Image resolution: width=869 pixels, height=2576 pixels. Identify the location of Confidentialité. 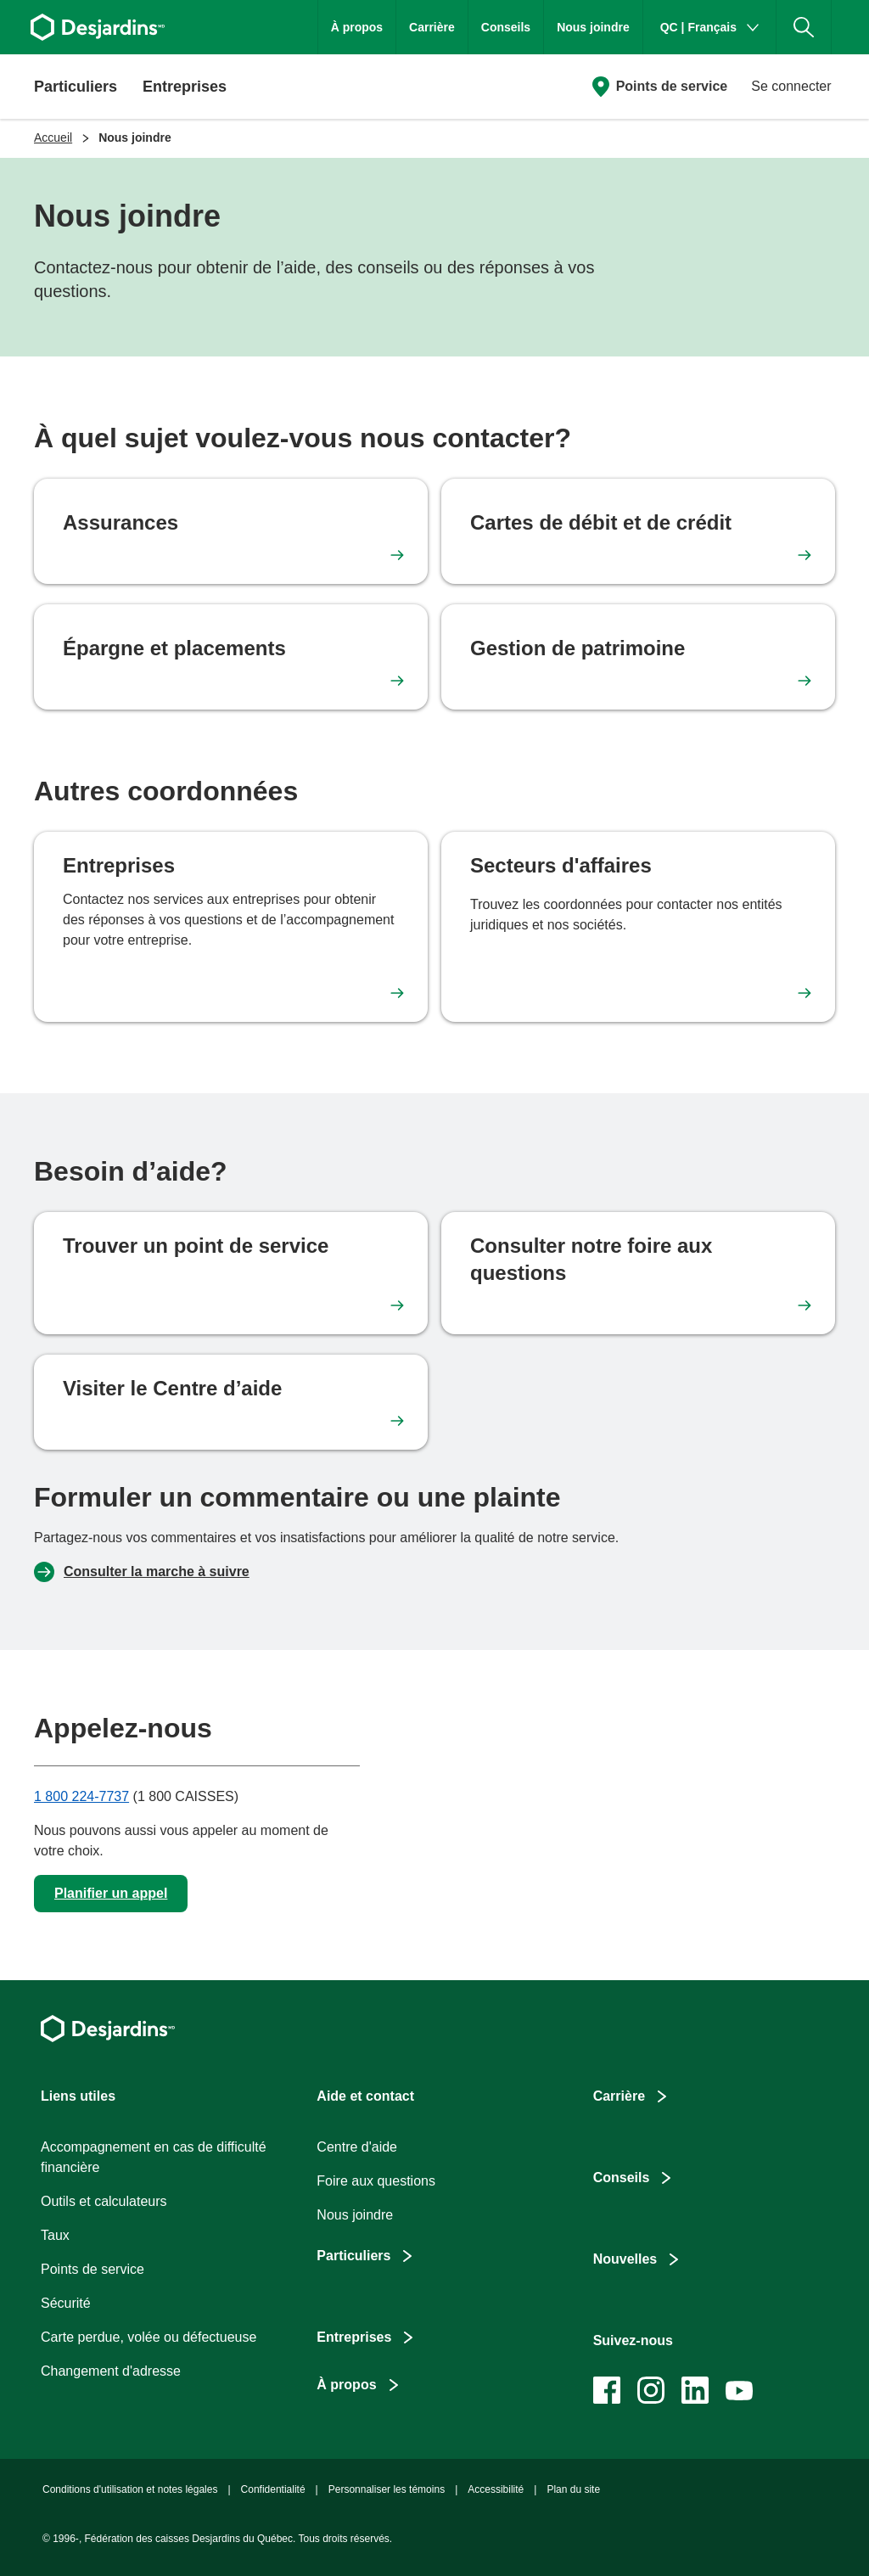
(273, 2489).